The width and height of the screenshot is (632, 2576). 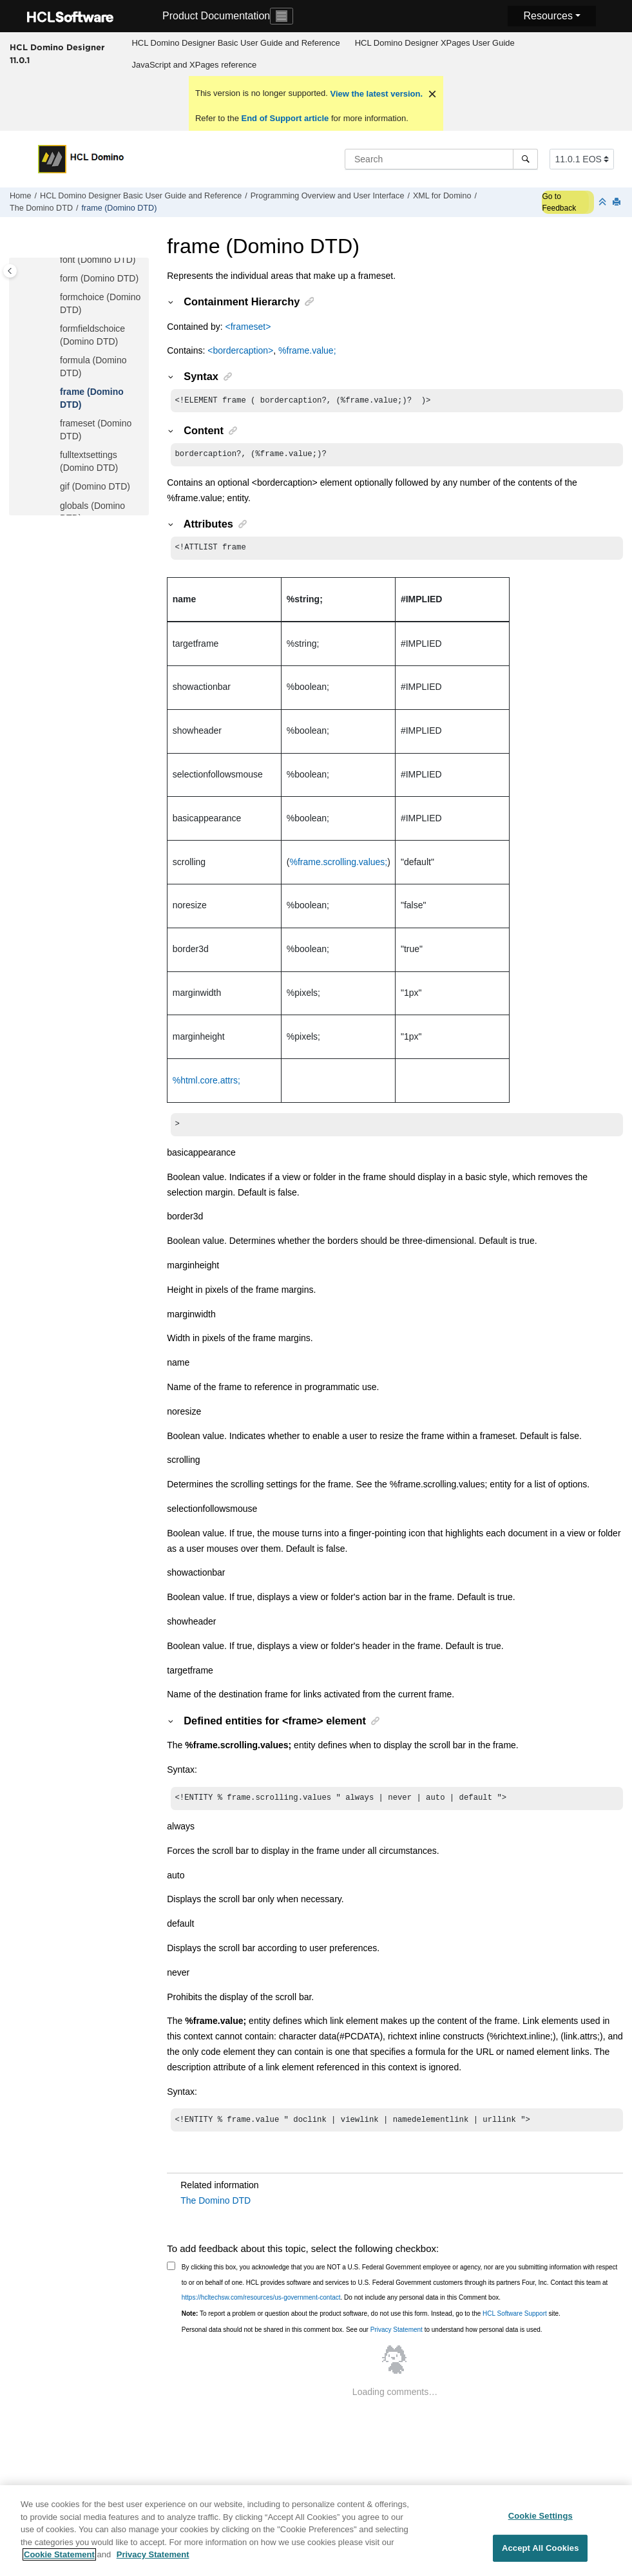 I want to click on font (Domino DTD), so click(x=97, y=259).